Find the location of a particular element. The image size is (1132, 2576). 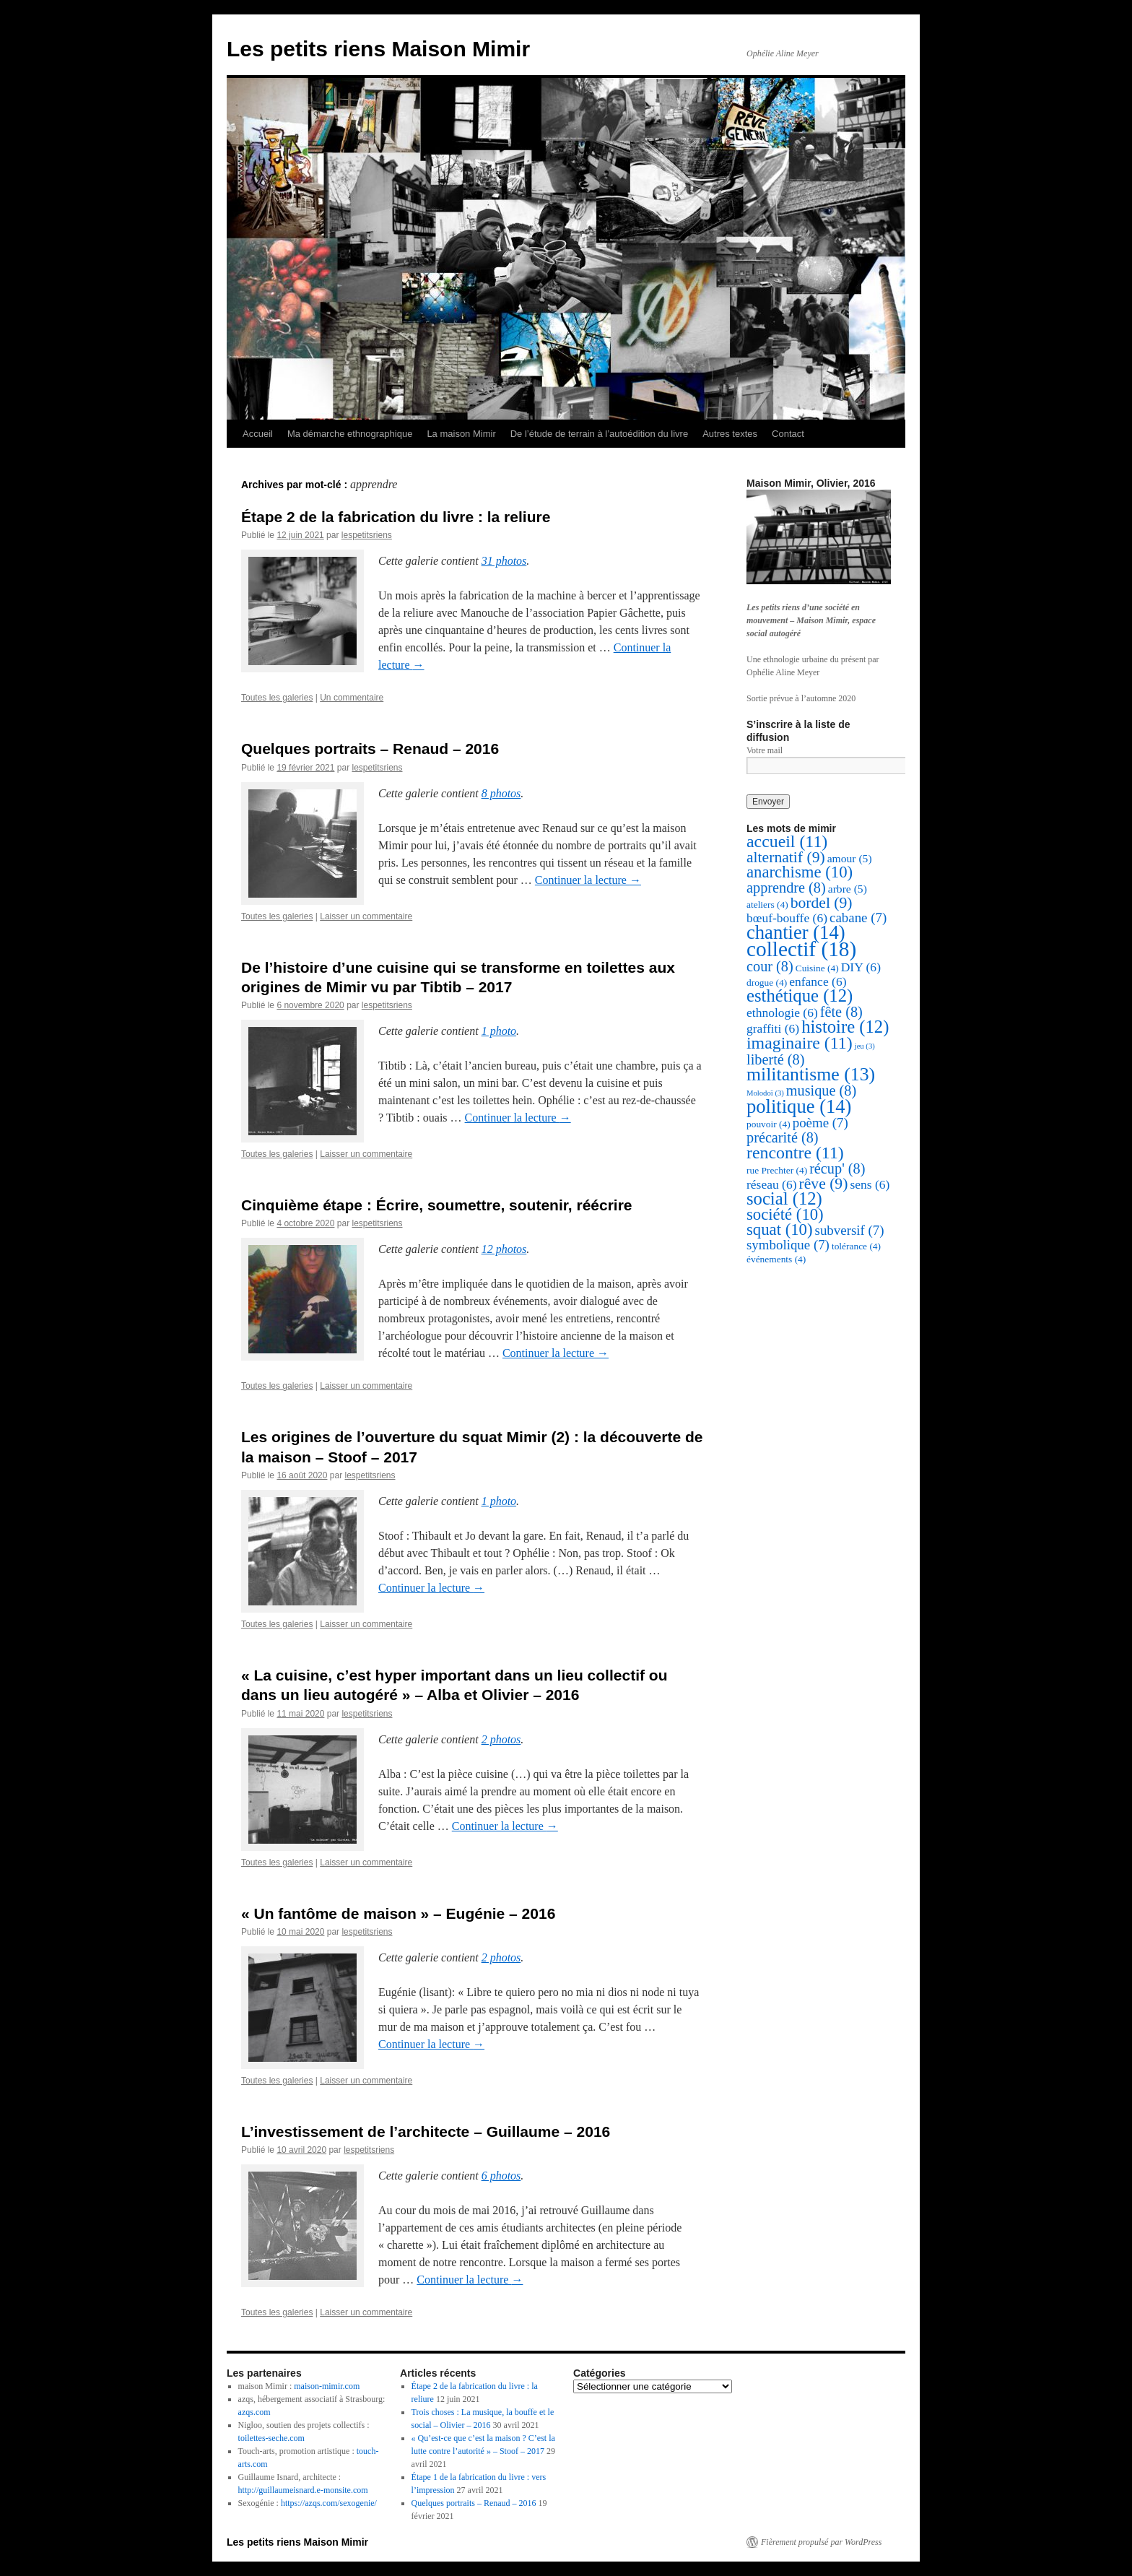

récup' [récup' (8 éléments)] is located at coordinates (837, 1168).